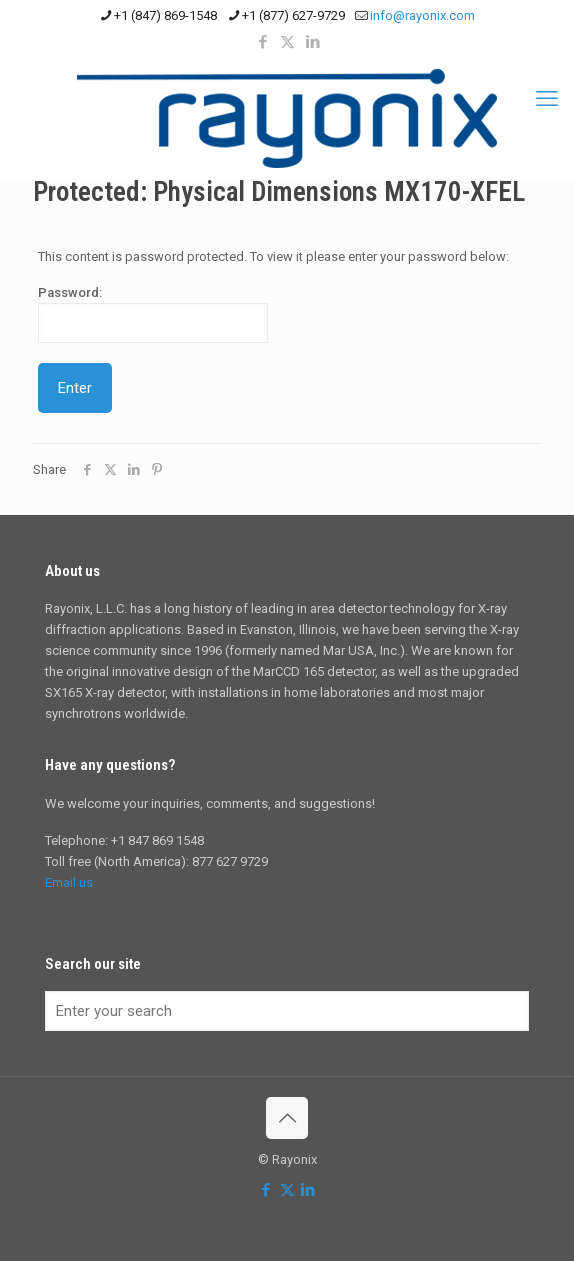  I want to click on [Facebook icon], so click(262, 42).